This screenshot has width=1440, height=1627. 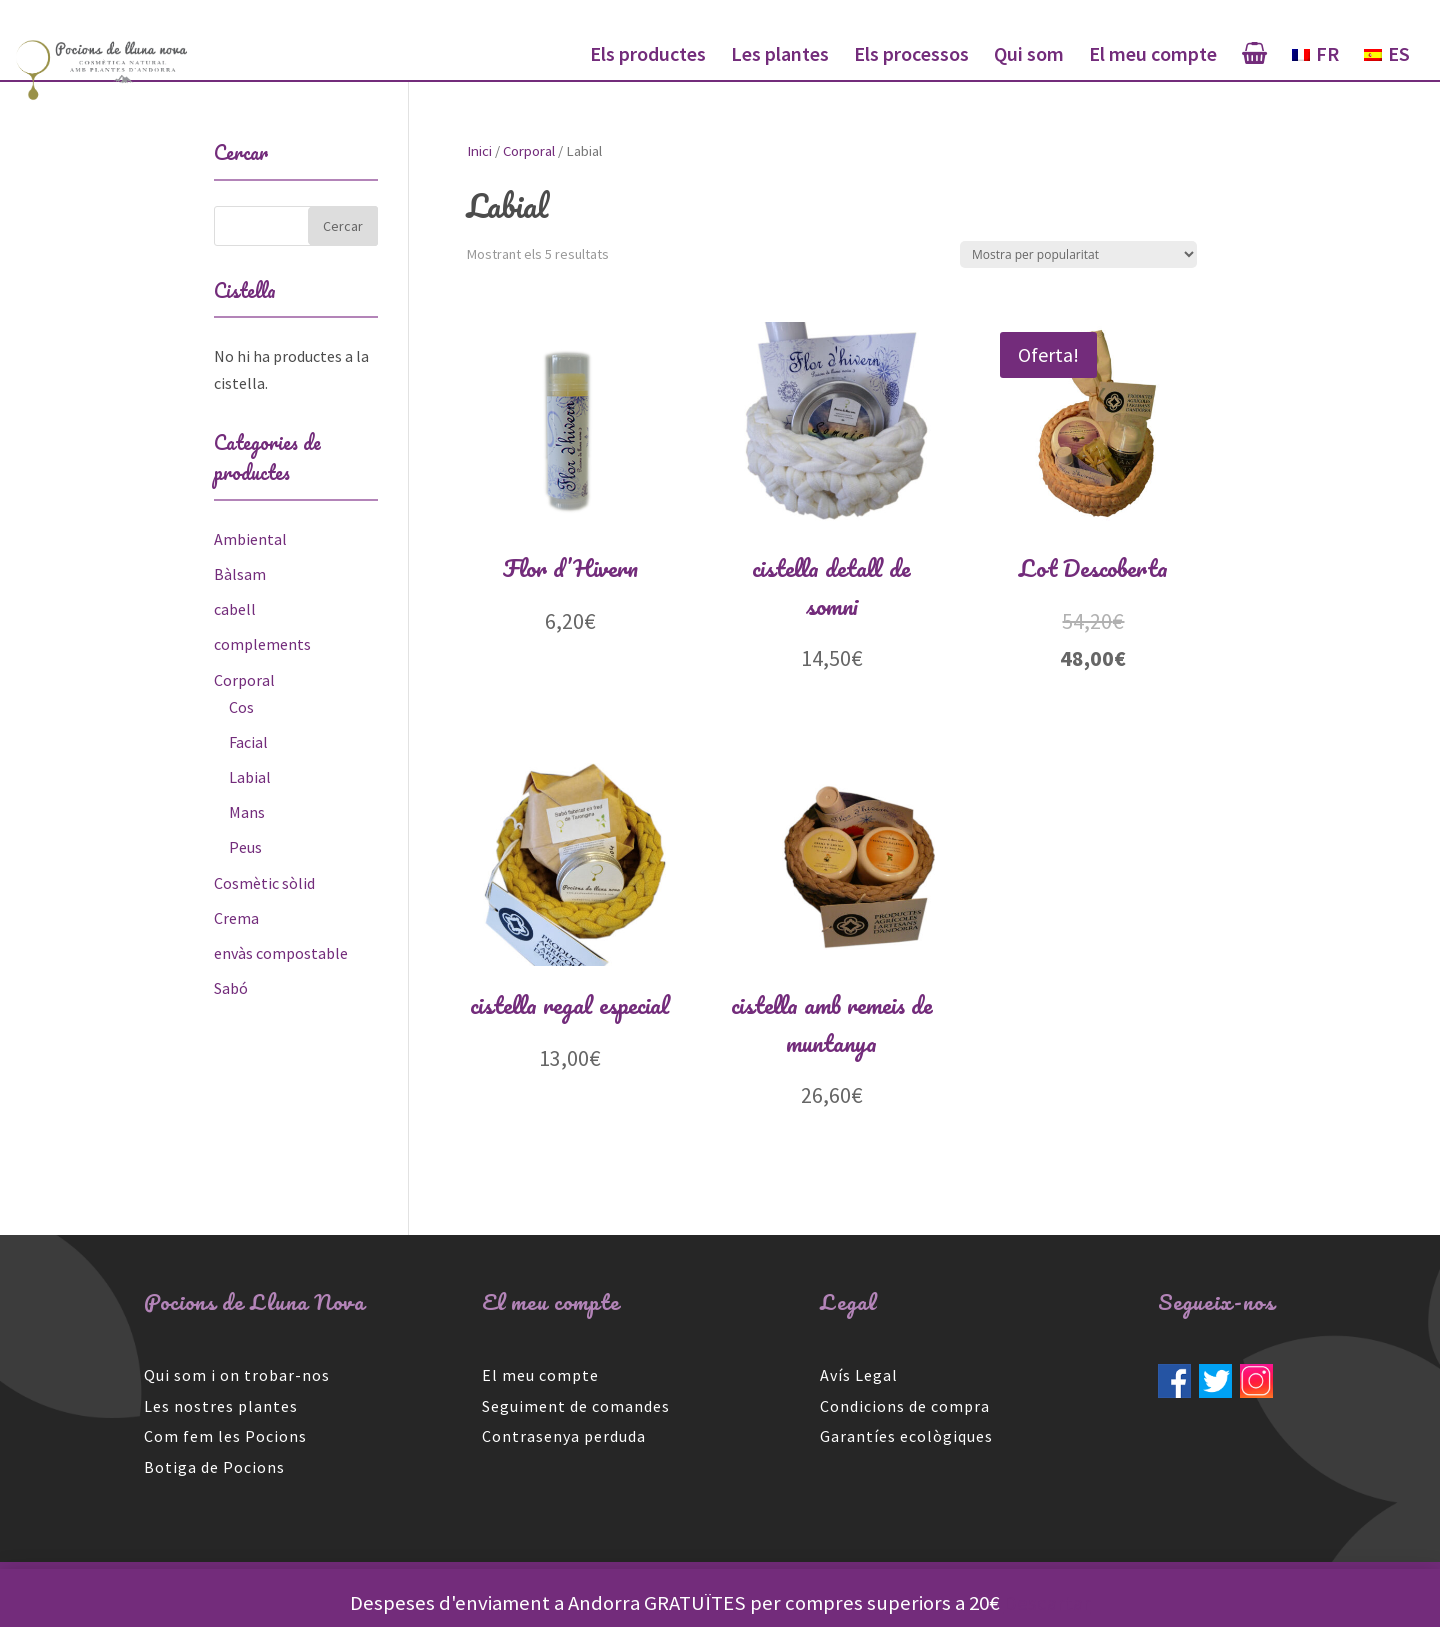 I want to click on Inici, so click(x=479, y=151).